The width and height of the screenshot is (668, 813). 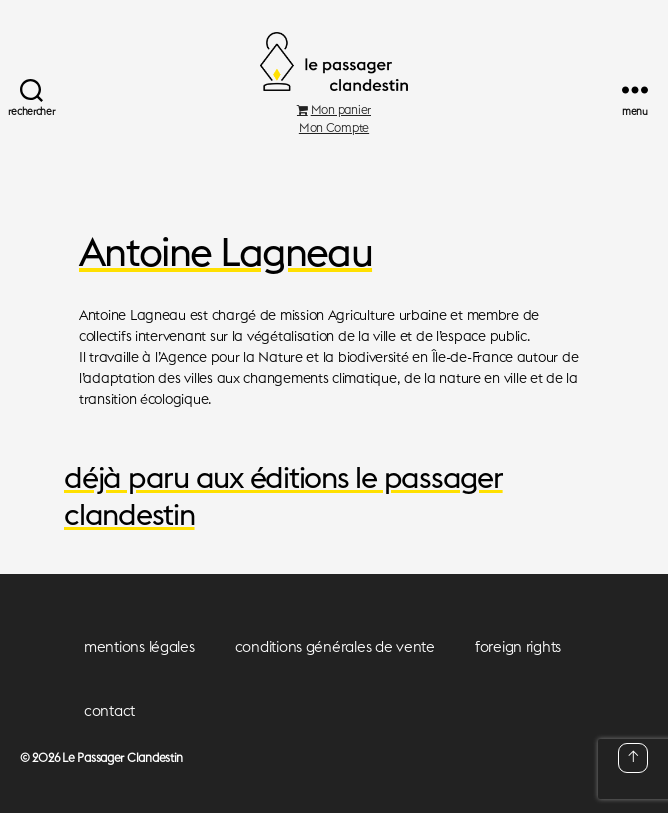 What do you see at coordinates (139, 646) in the screenshot?
I see `mentions légales` at bounding box center [139, 646].